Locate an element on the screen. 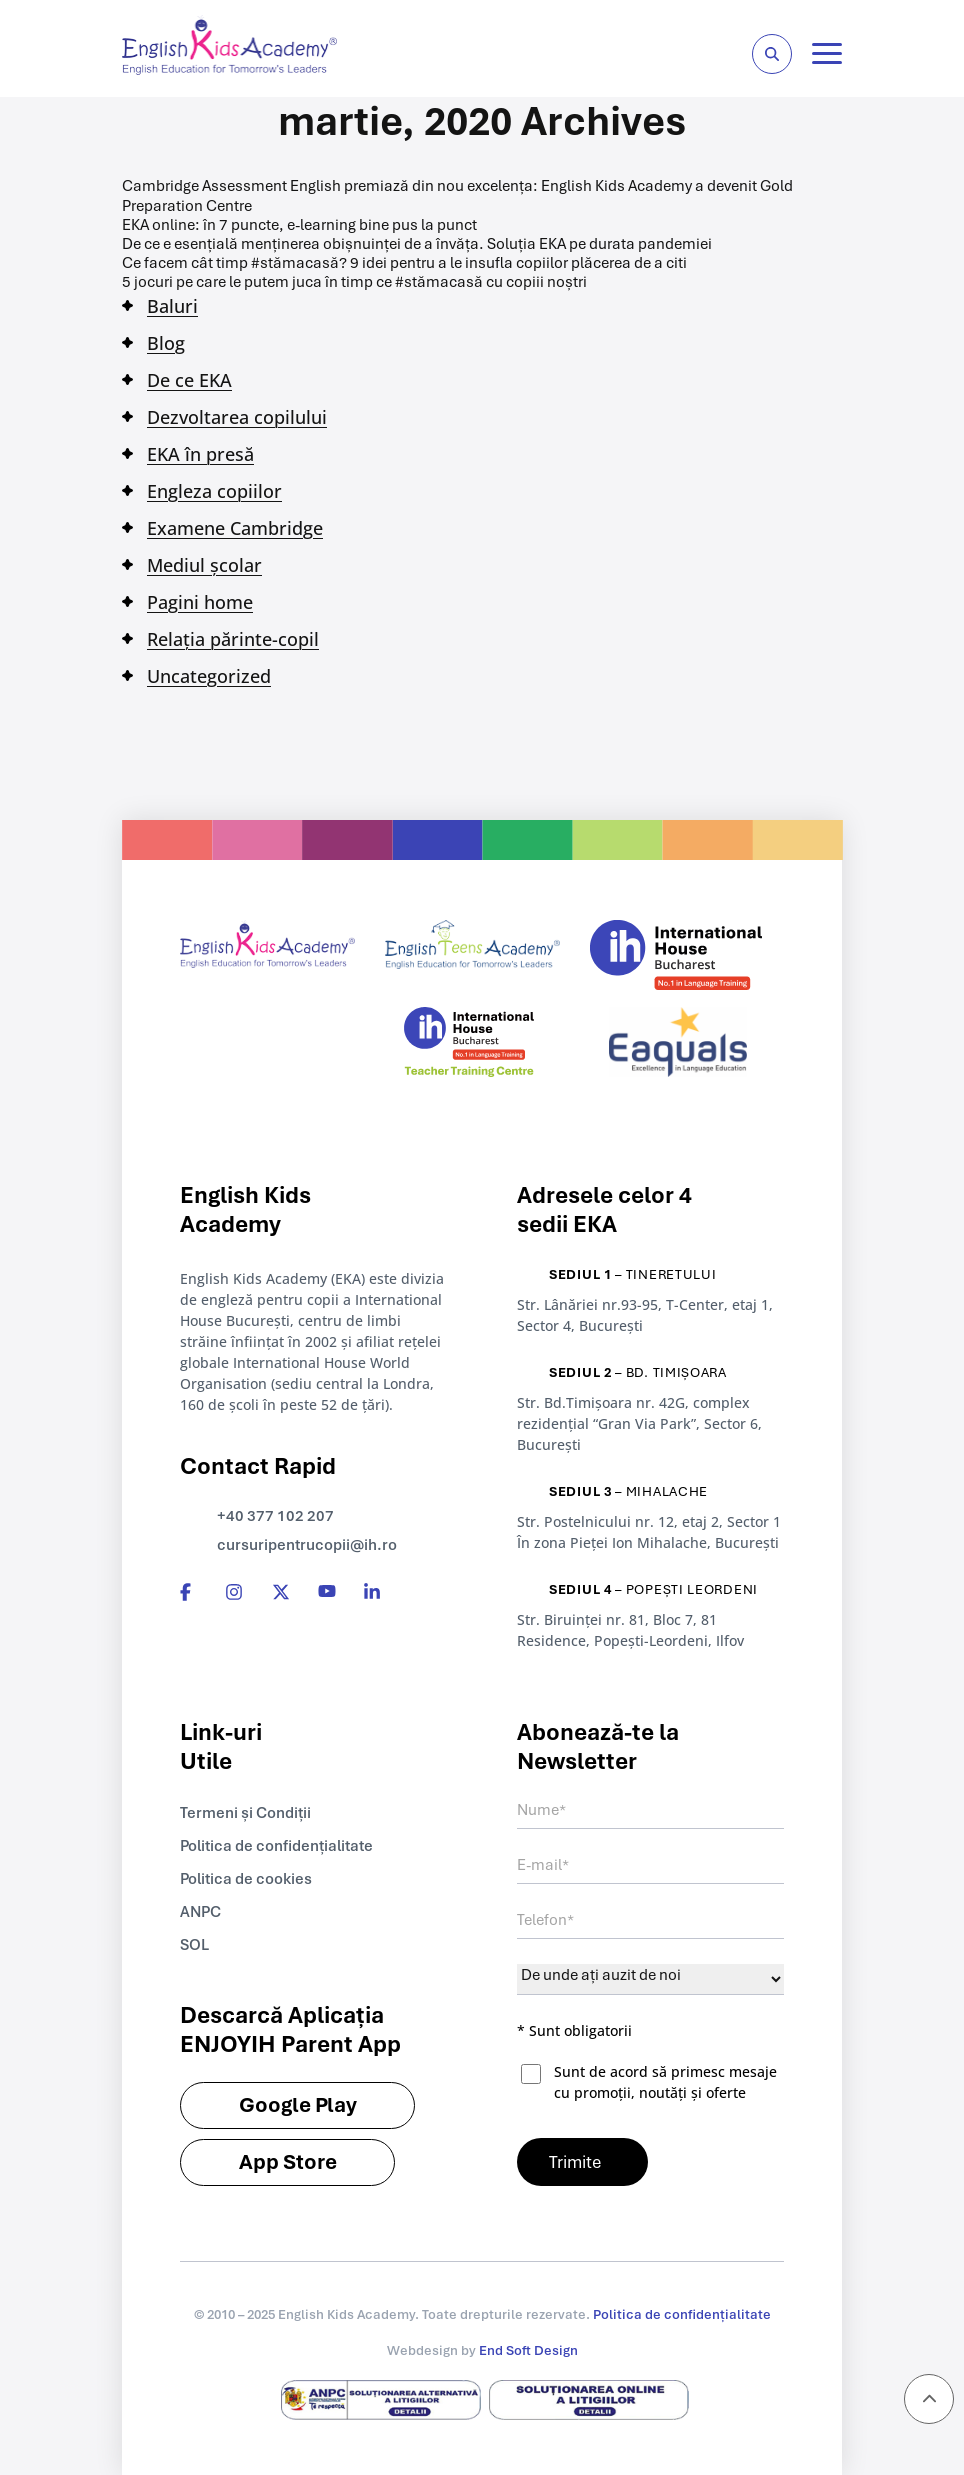 The width and height of the screenshot is (964, 2475). SOL is located at coordinates (194, 1945).